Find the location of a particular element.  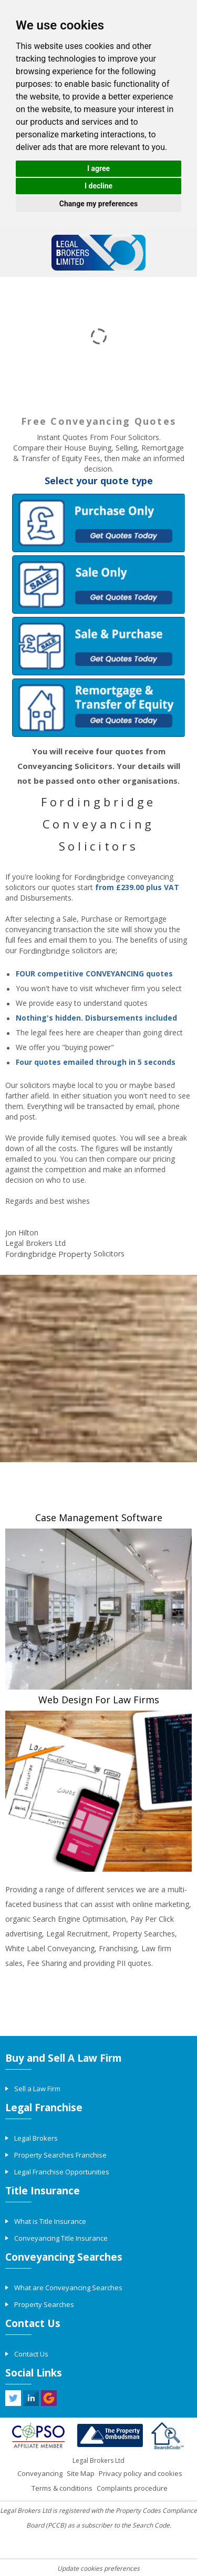

Change my preferences [button] is located at coordinates (98, 203).